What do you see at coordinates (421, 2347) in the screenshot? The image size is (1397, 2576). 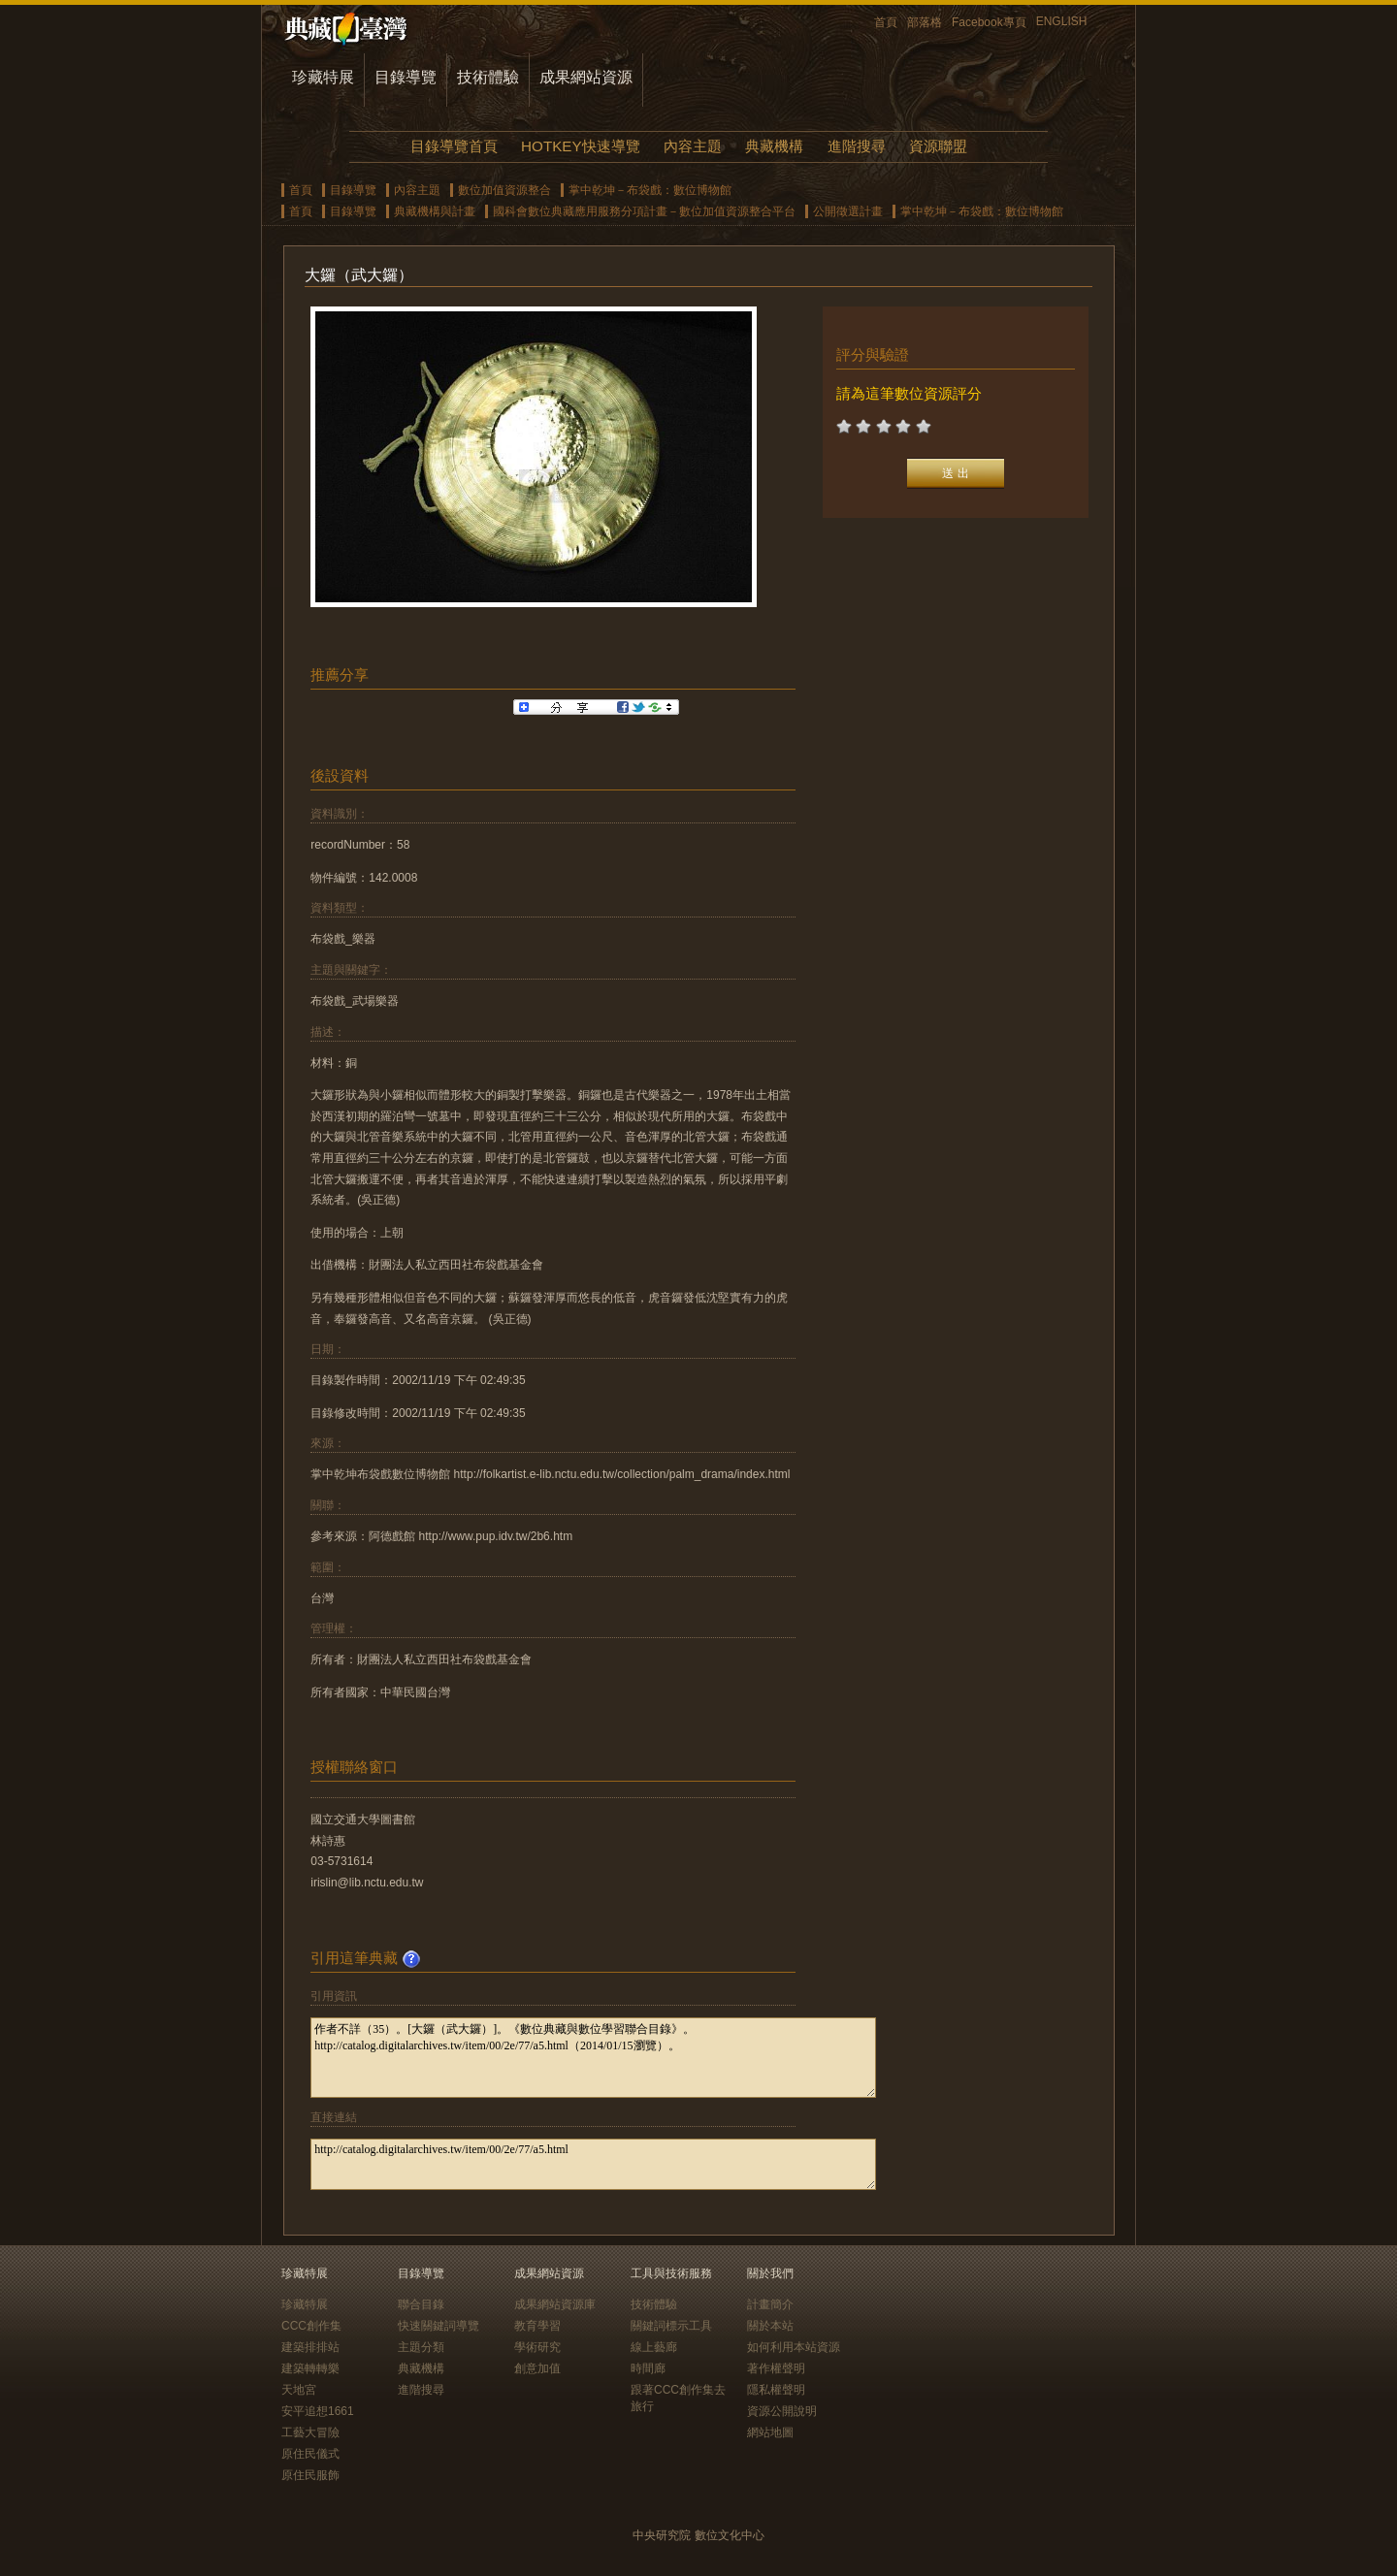 I see `主題分類` at bounding box center [421, 2347].